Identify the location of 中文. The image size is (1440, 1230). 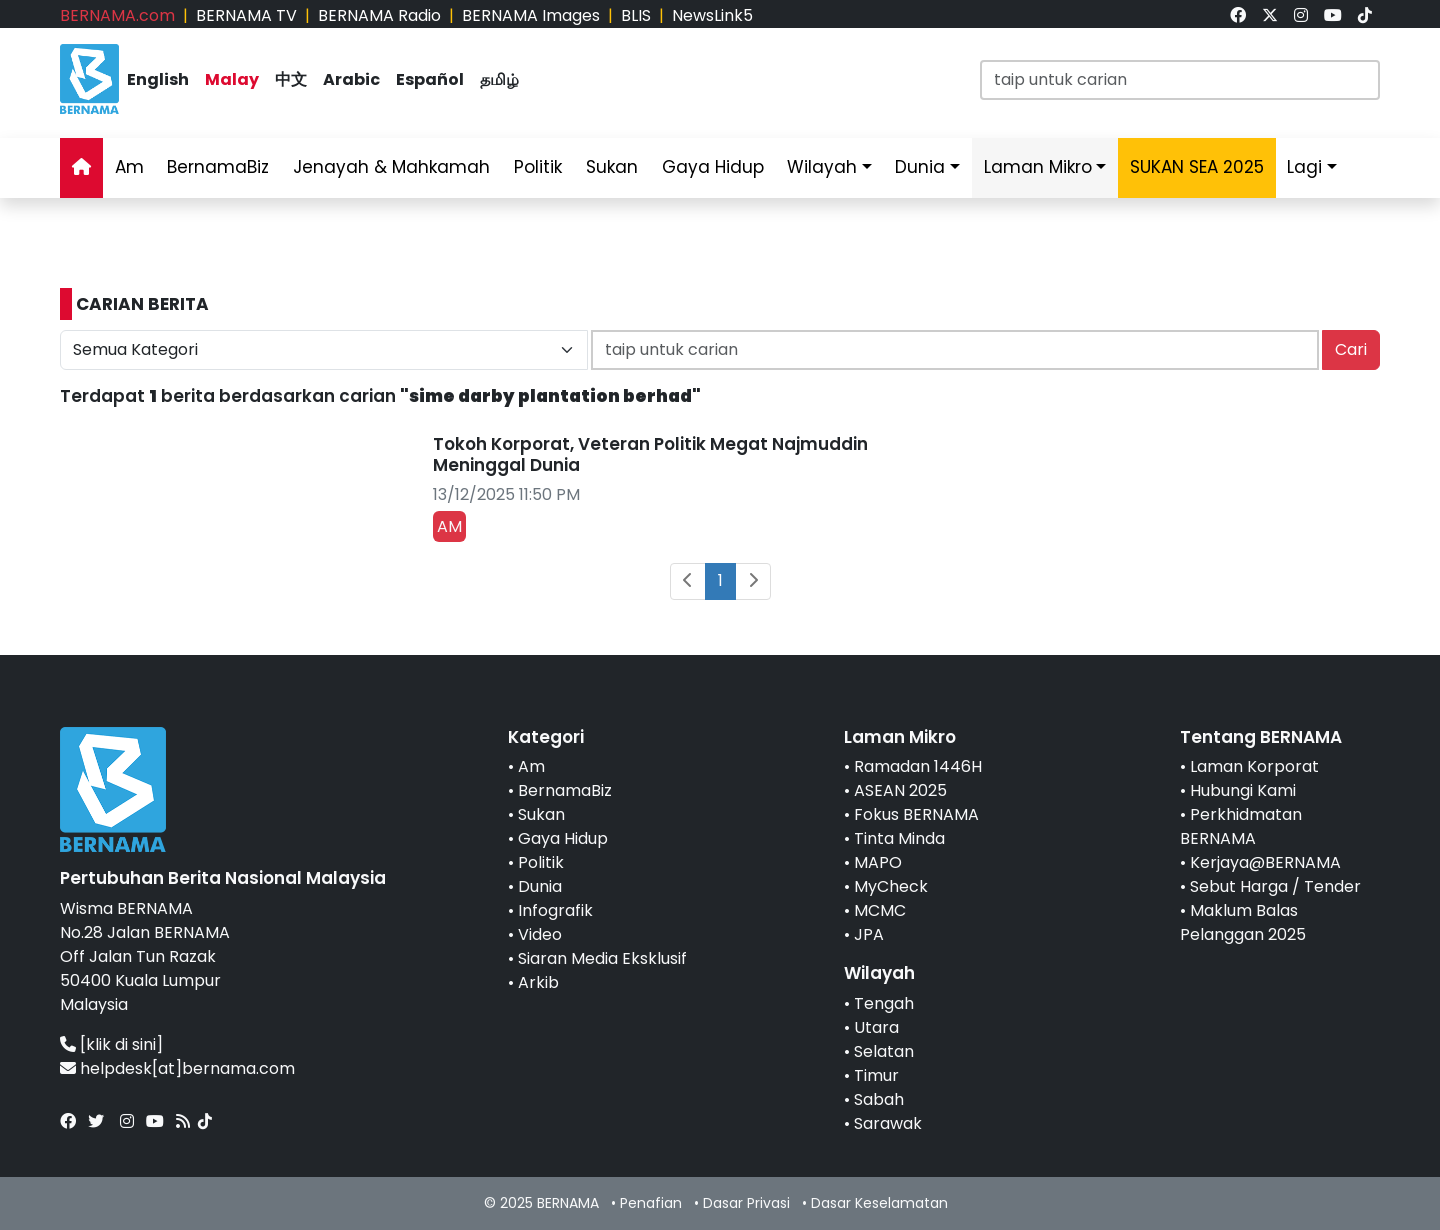
(291, 79).